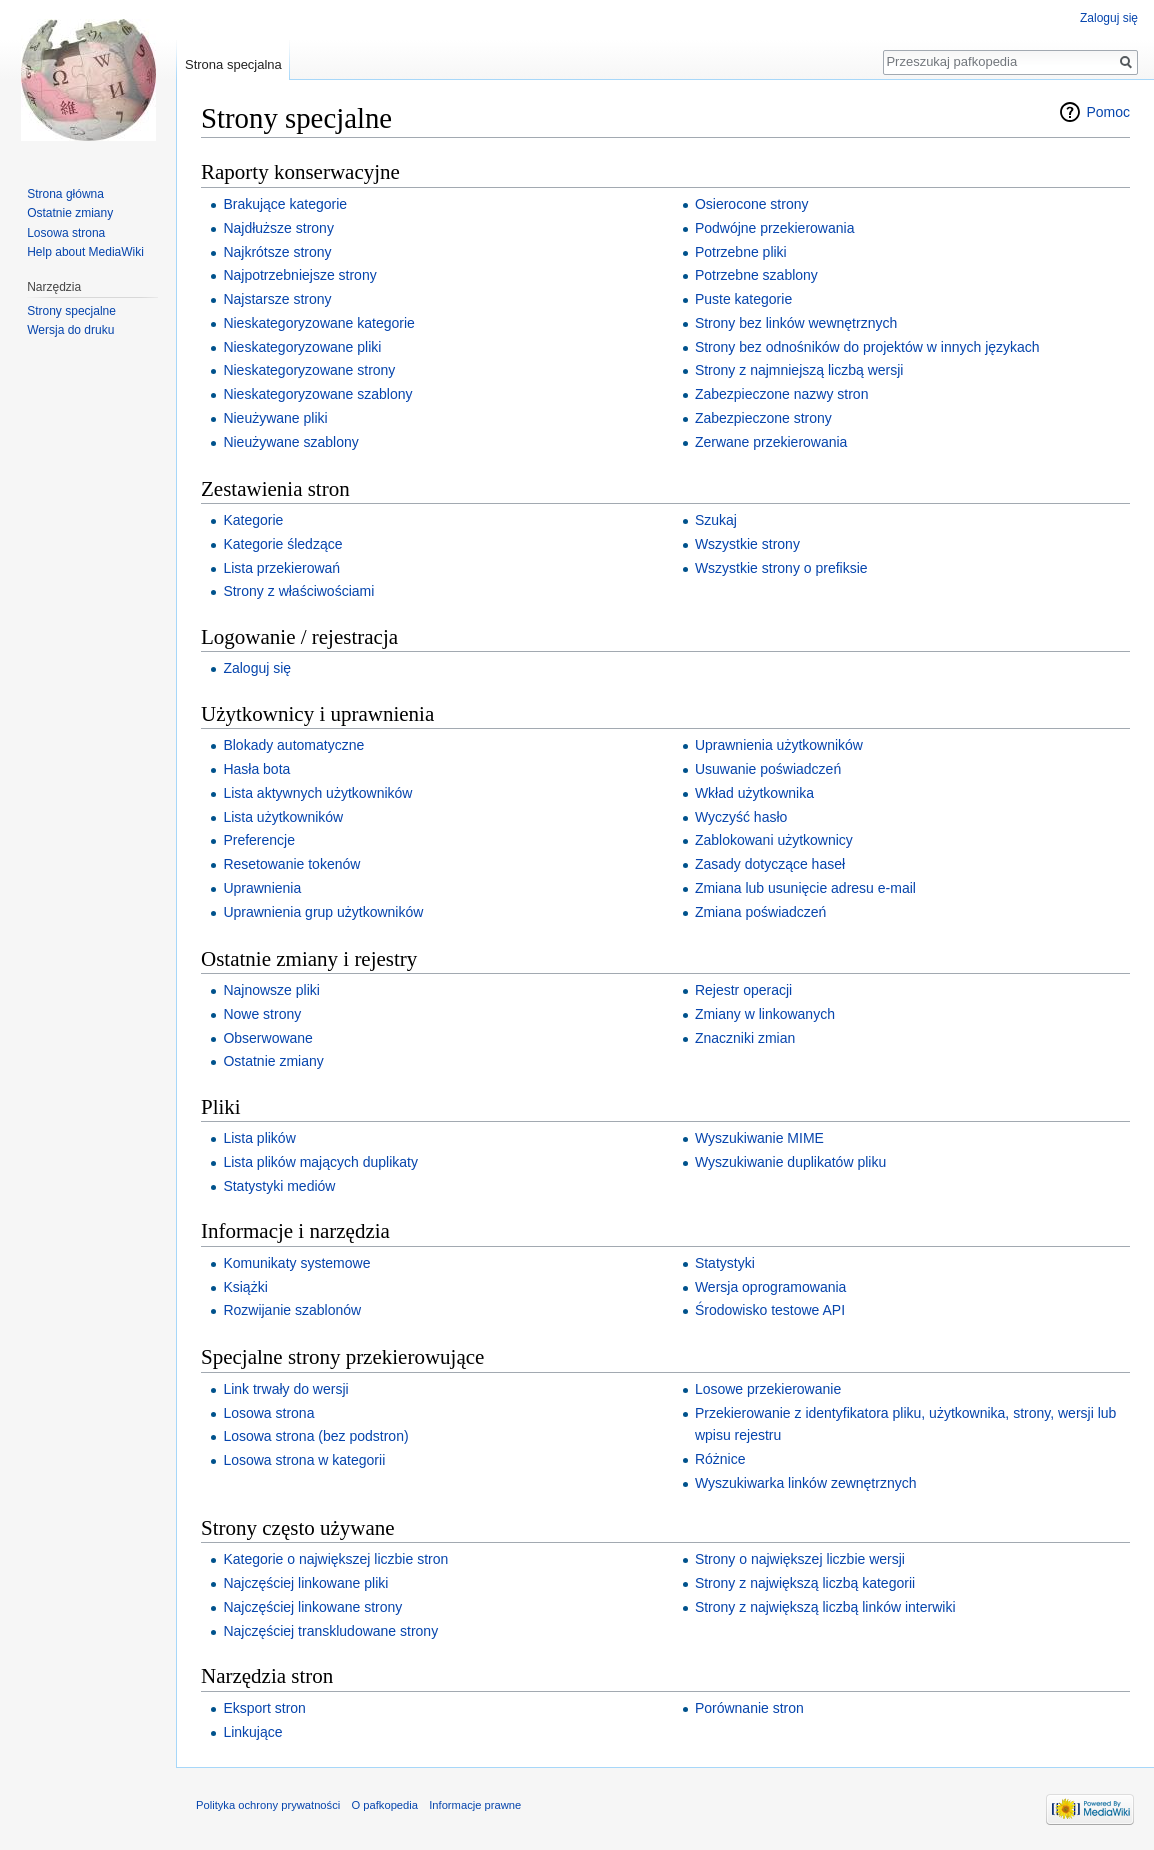  Describe the element at coordinates (268, 1038) in the screenshot. I see `Obserwowane` at that location.